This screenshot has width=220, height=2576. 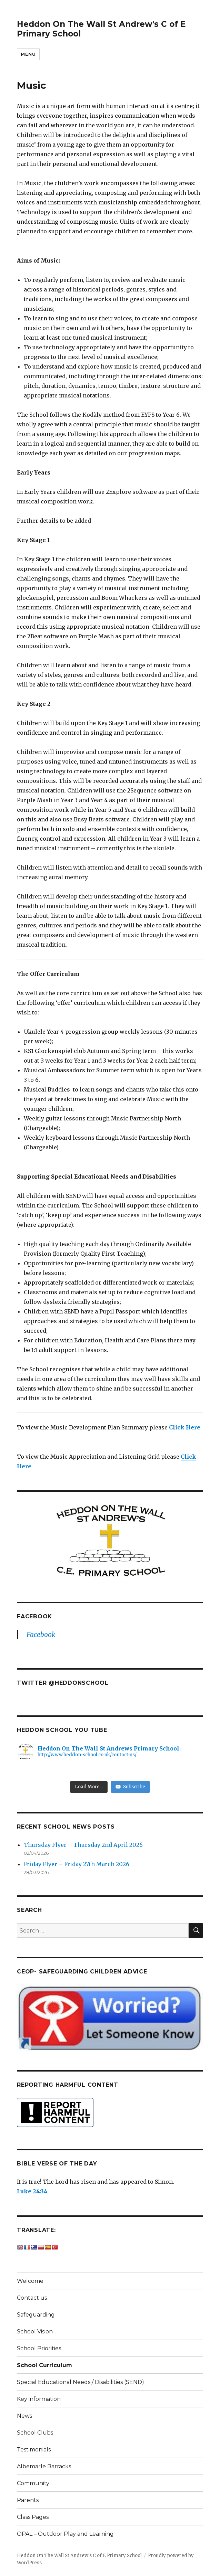 I want to click on School Curriculum, so click(x=44, y=2365).